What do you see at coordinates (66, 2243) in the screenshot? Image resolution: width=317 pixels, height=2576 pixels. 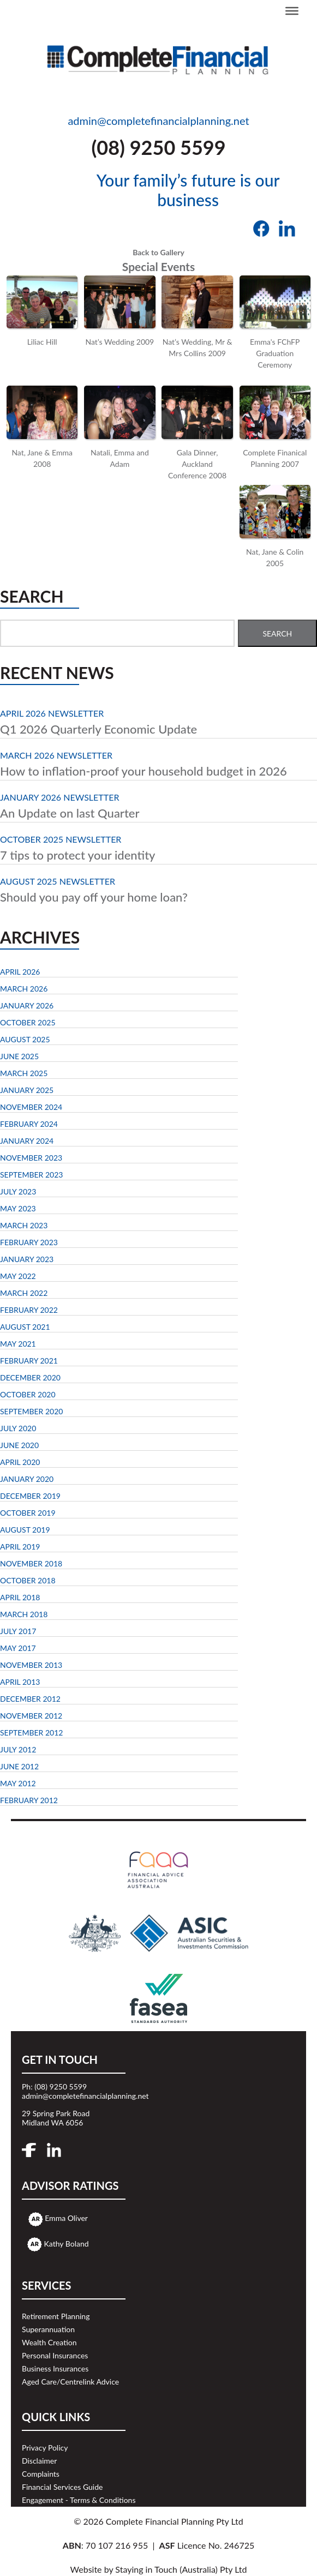 I see `Kathy Boland` at bounding box center [66, 2243].